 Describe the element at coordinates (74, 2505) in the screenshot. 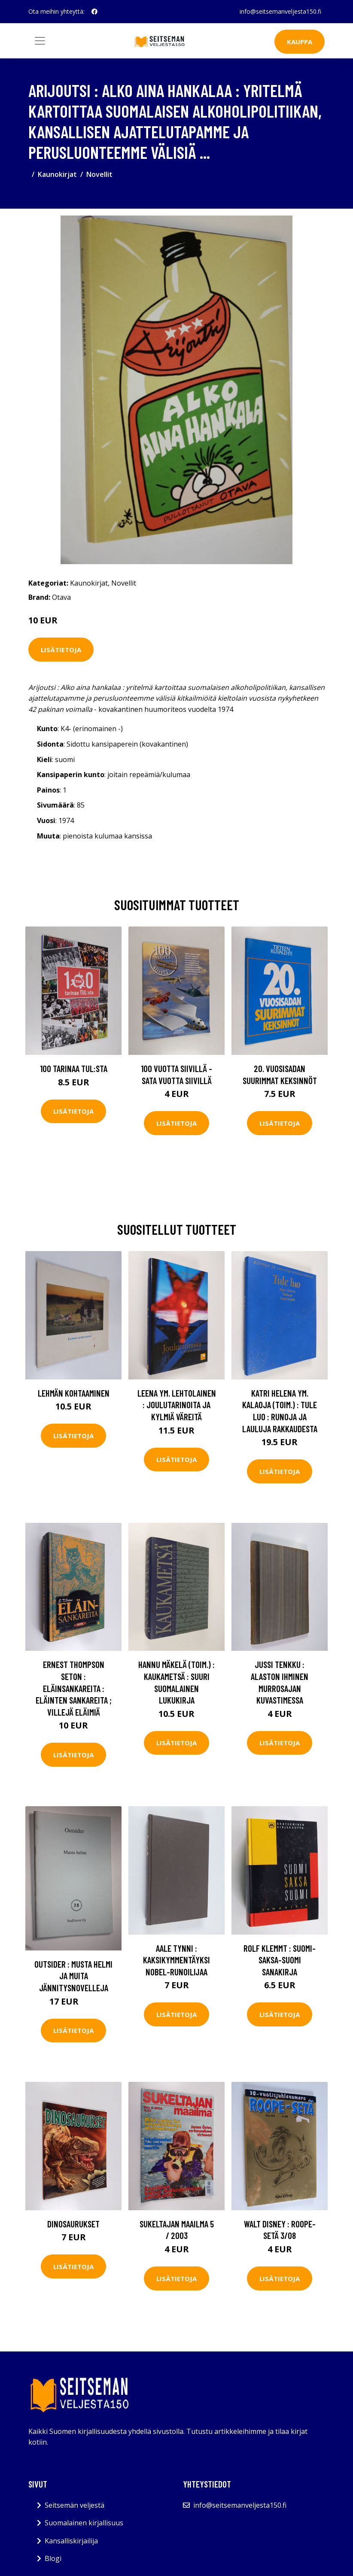

I see `Seitsemän veljestä` at that location.